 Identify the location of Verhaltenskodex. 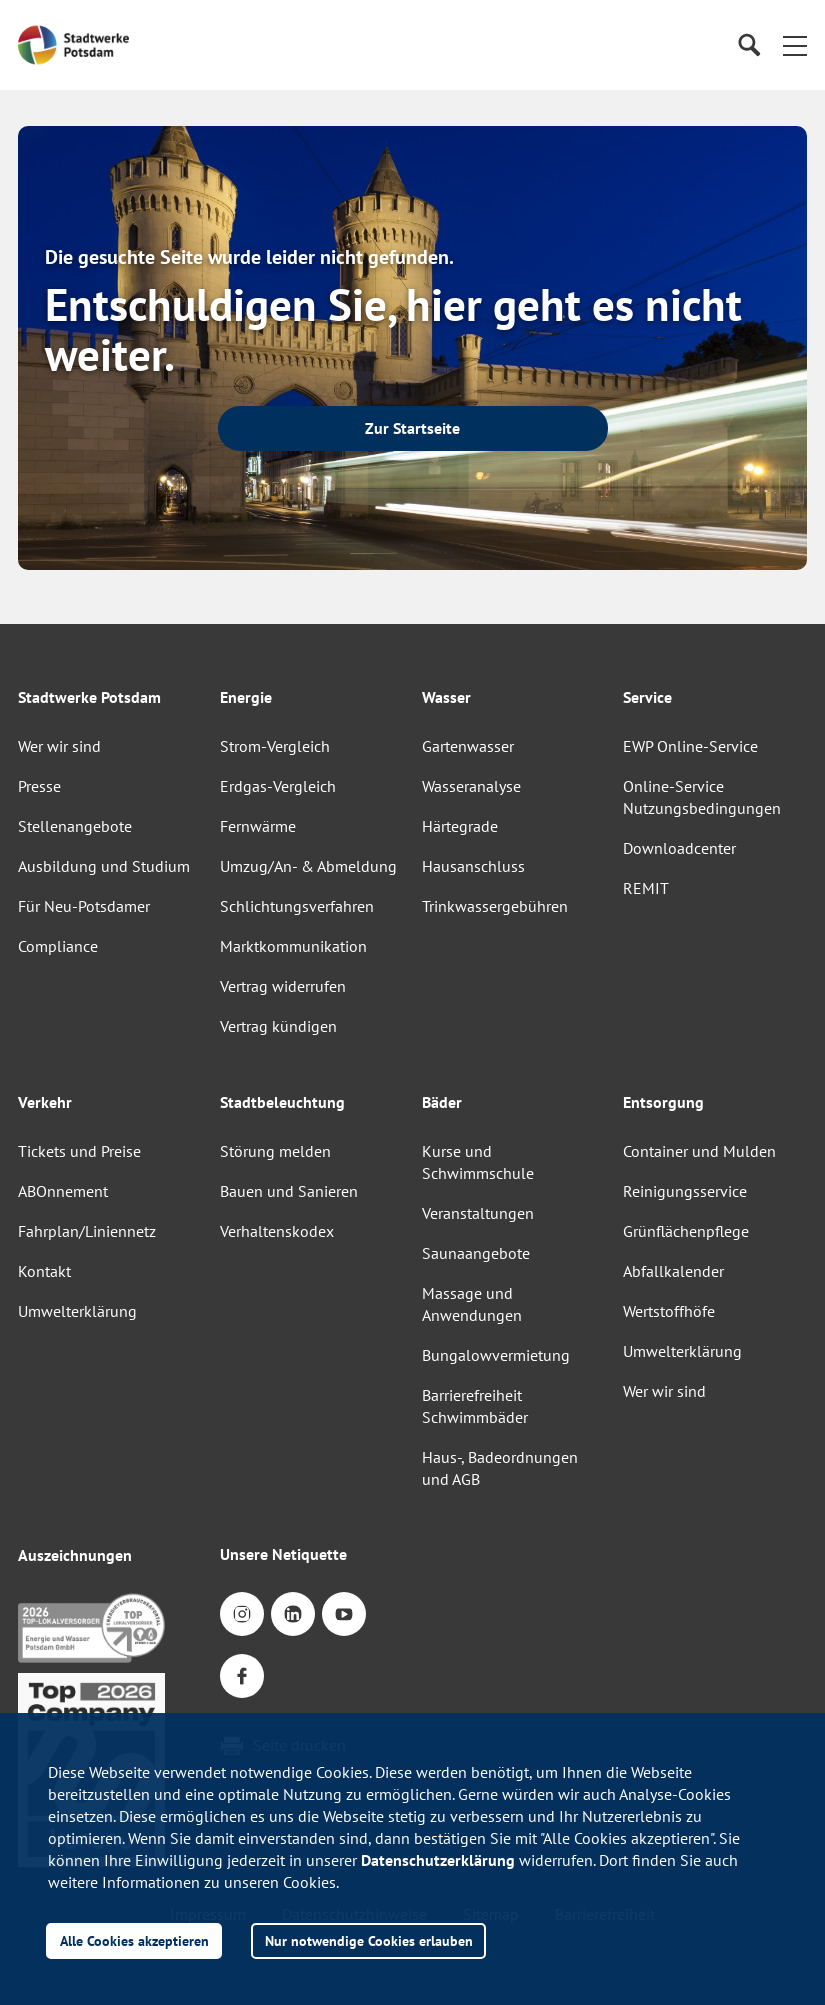
(277, 1231).